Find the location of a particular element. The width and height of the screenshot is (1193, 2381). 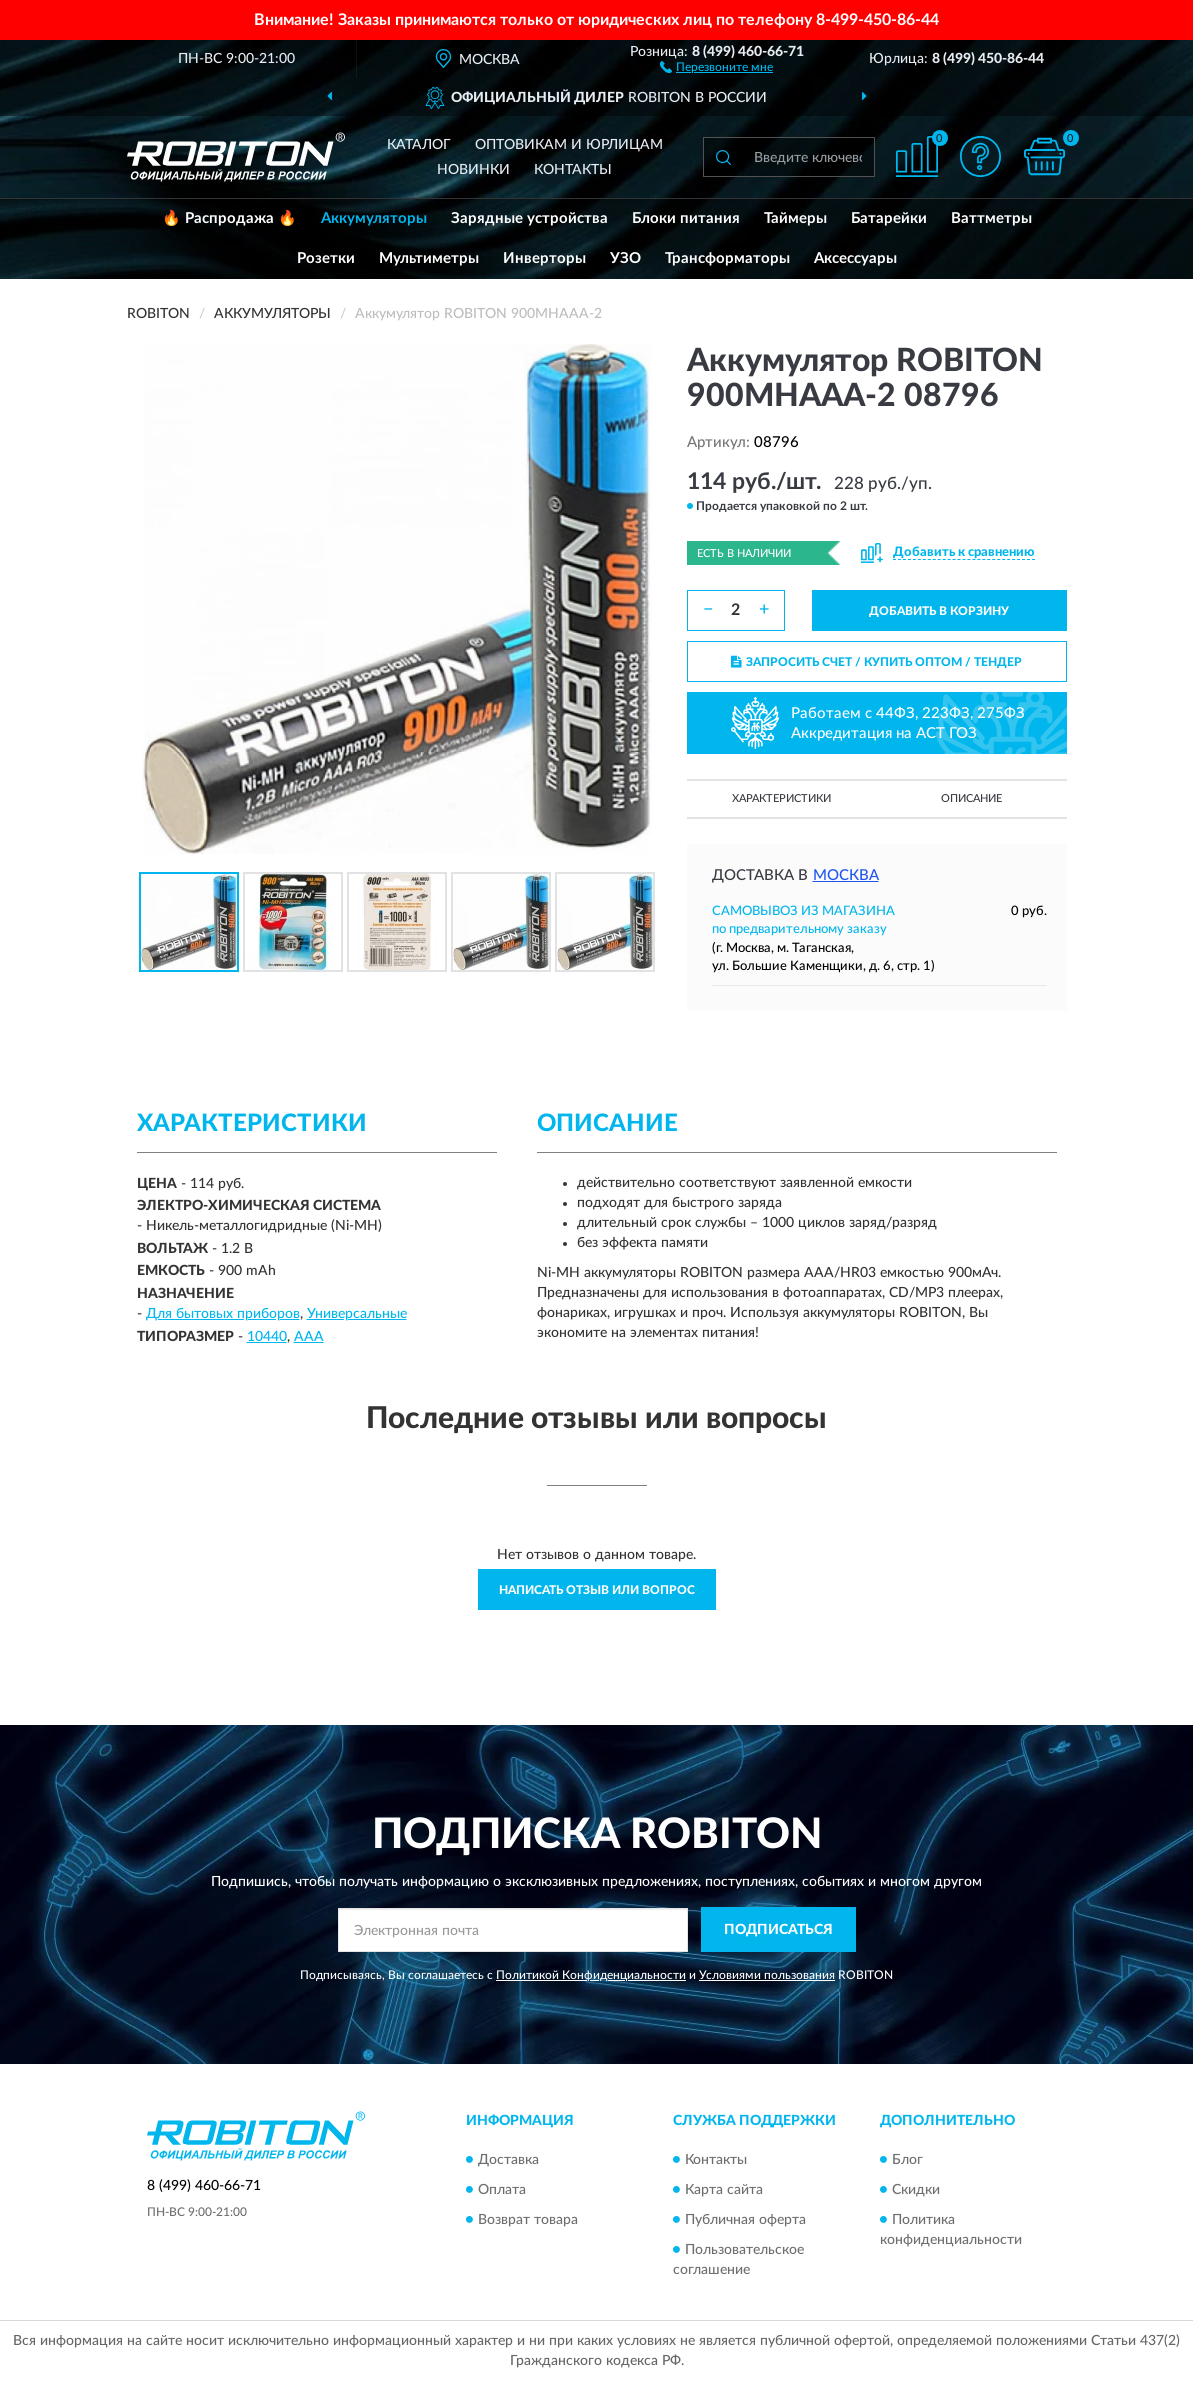

Возврат товара is located at coordinates (528, 2220).